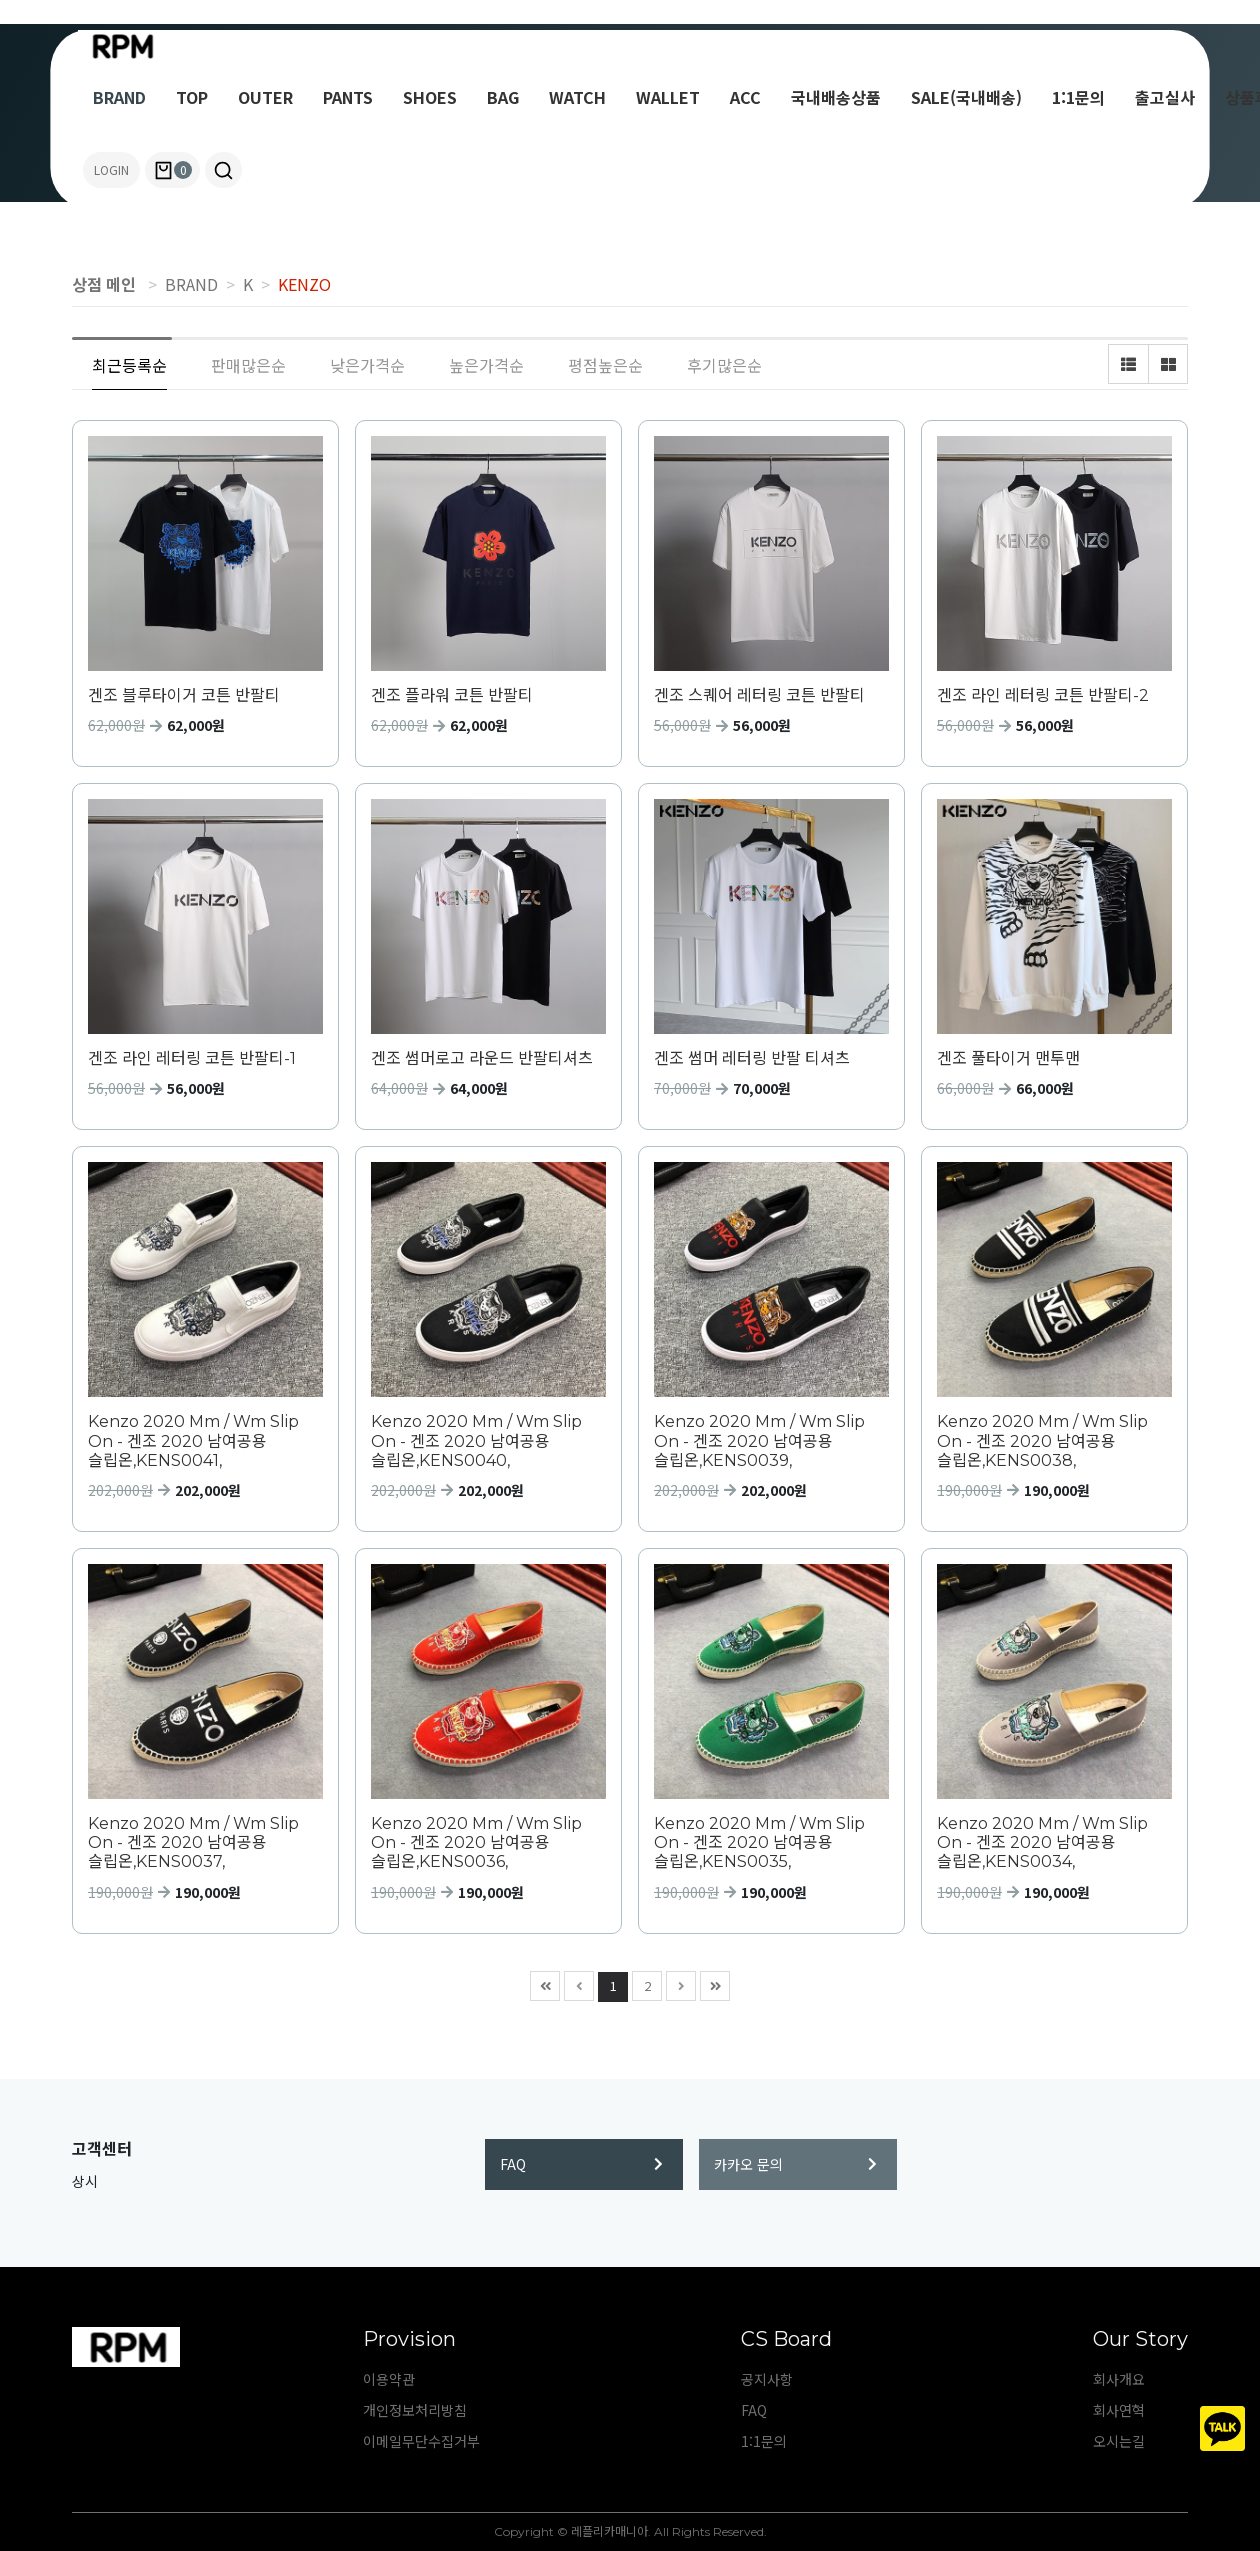 The width and height of the screenshot is (1260, 2551). I want to click on 겐조 라인 레터링 코튼 반팔티-1, so click(192, 1058).